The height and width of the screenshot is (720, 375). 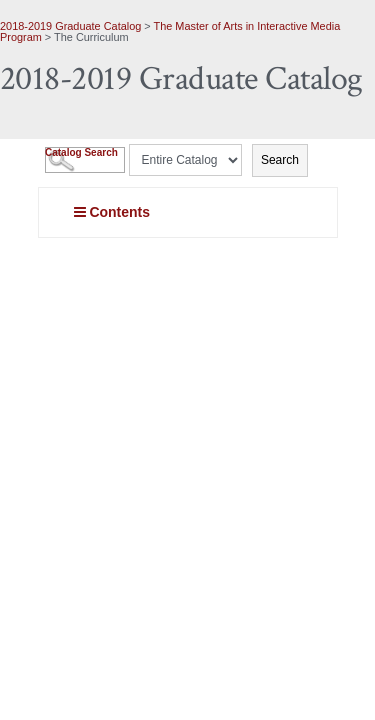 I want to click on Search, so click(x=280, y=160).